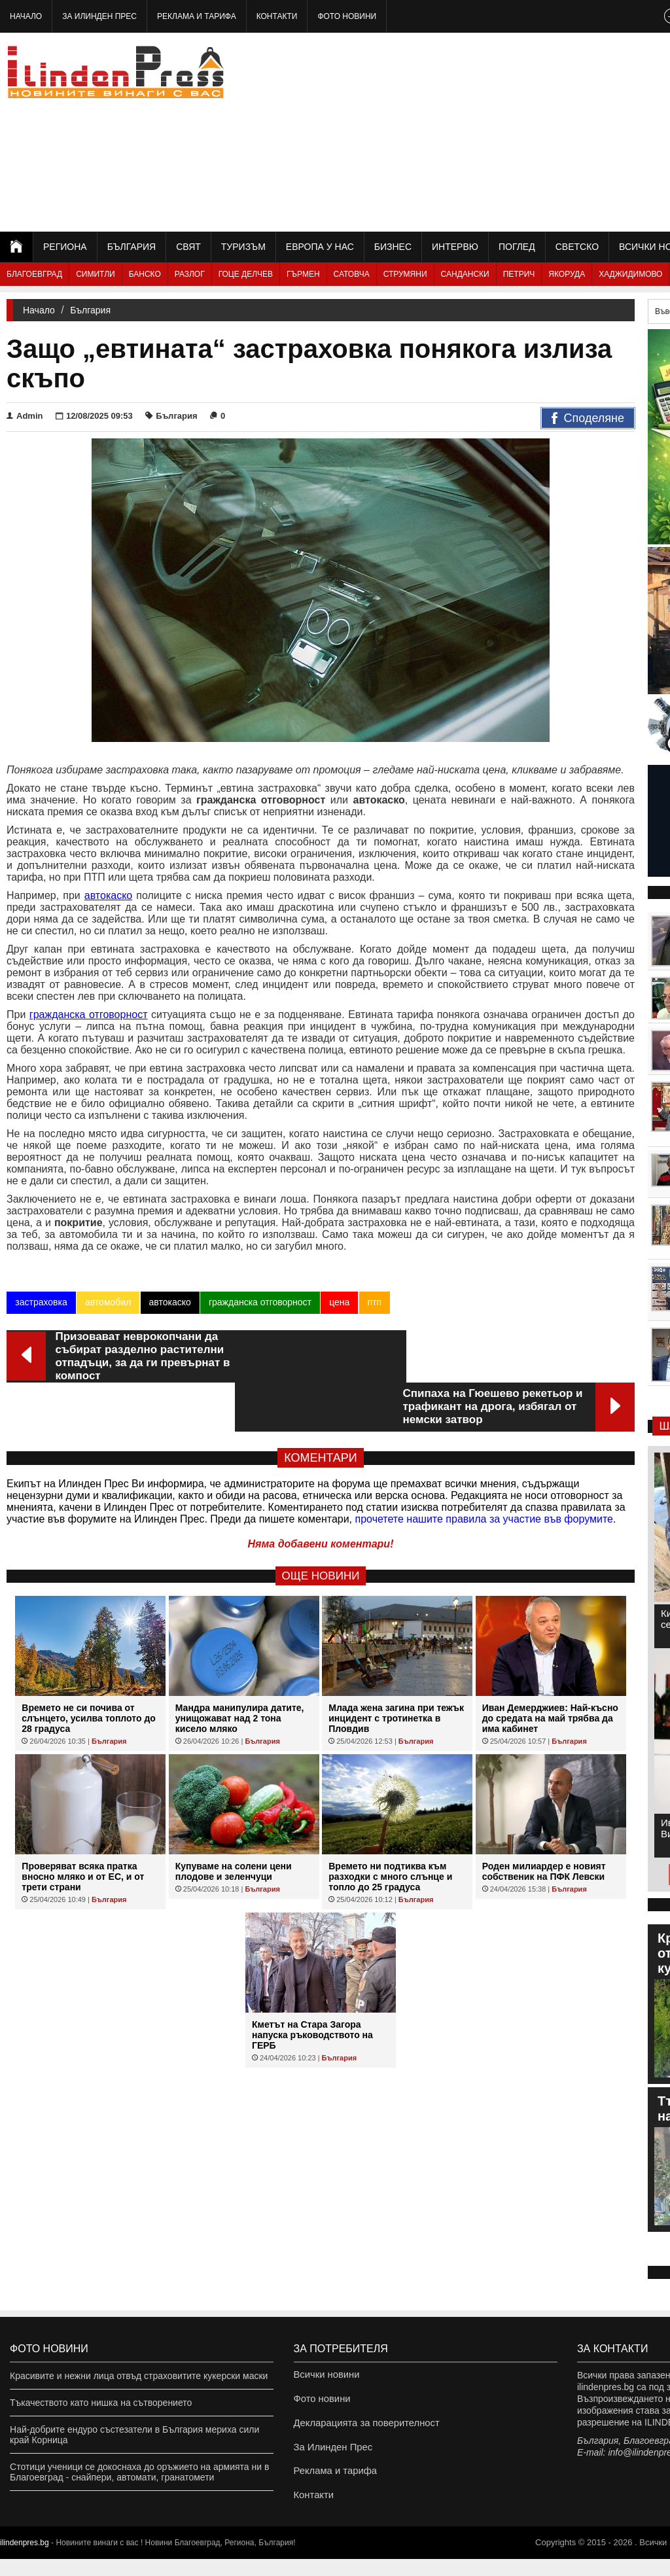  What do you see at coordinates (550, 1669) in the screenshot?
I see `Иван Демерджиев: Най-късно до средата на май трябва да има кабинет` at bounding box center [550, 1669].